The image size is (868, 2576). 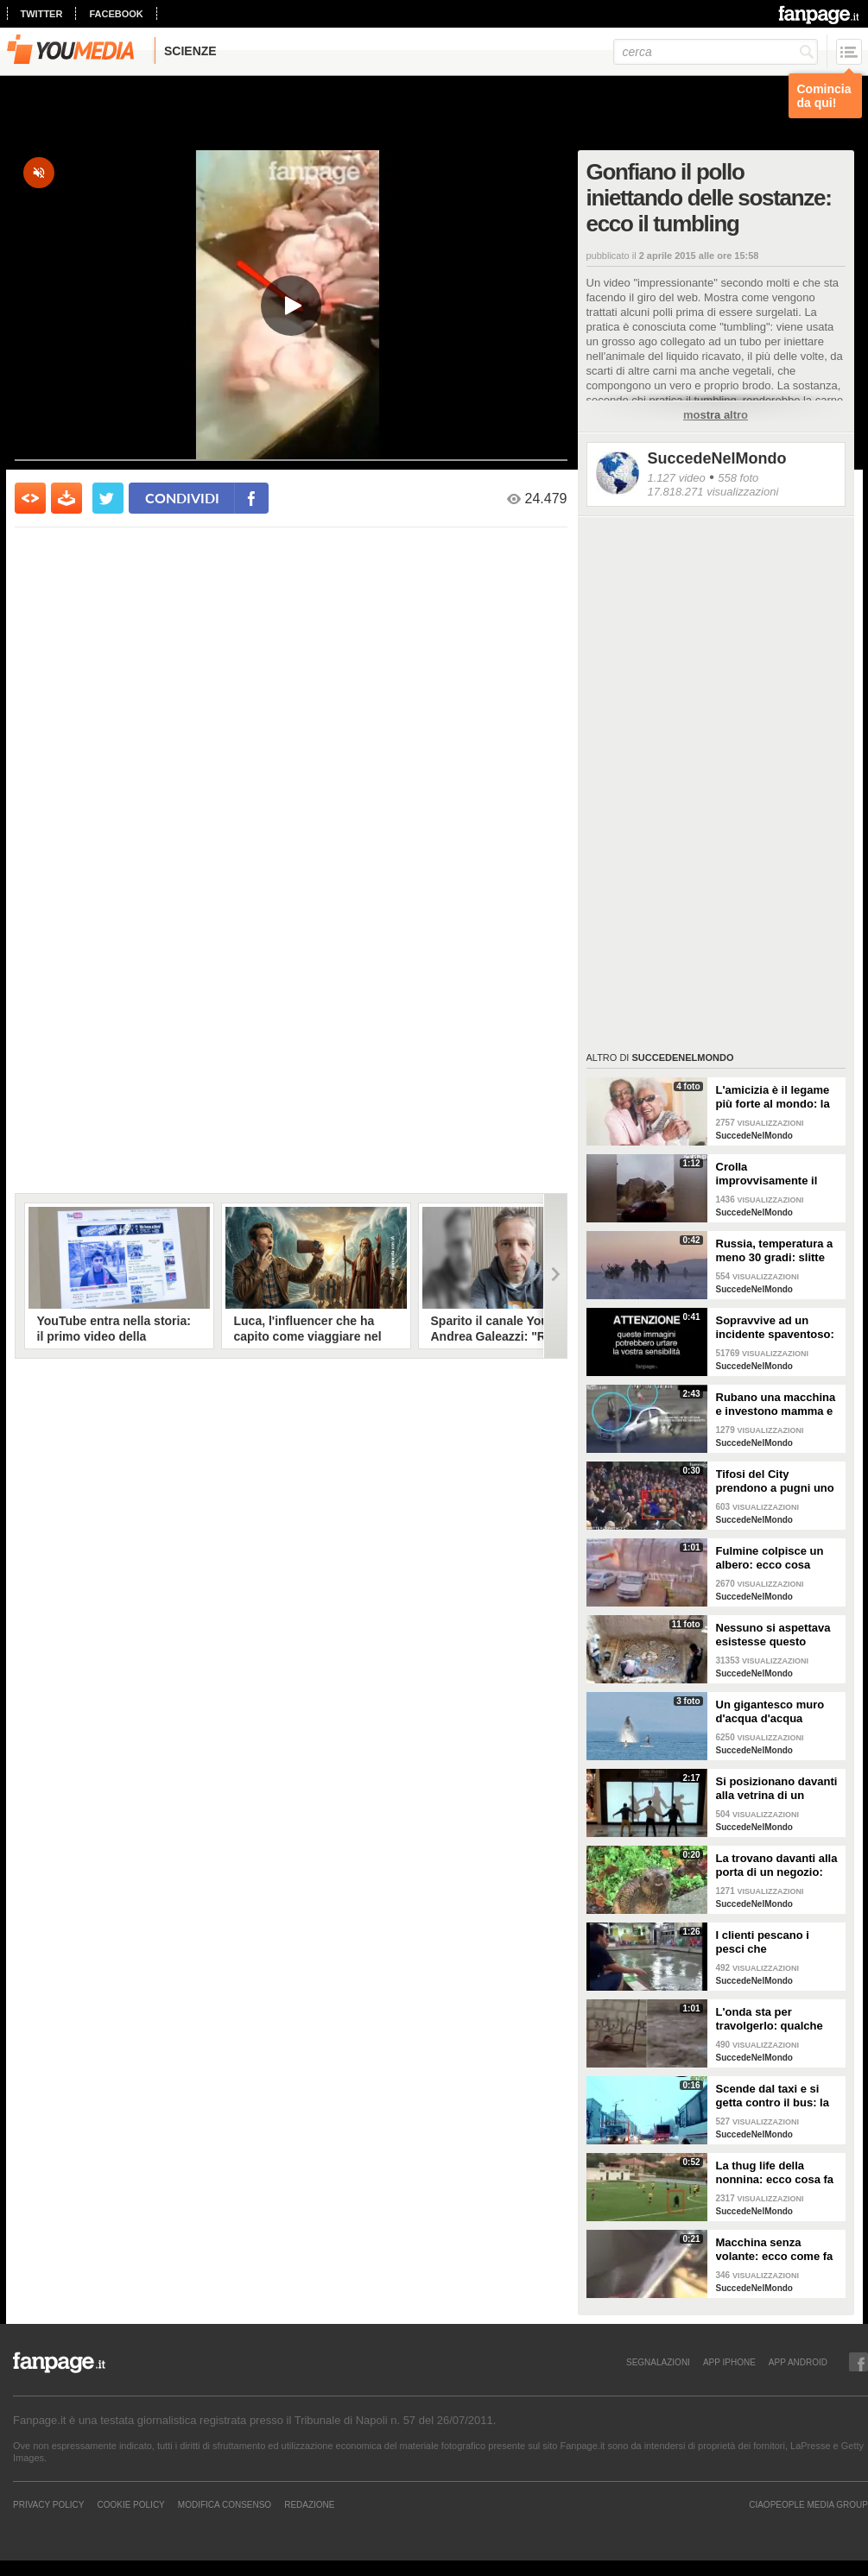 I want to click on Fulmine colpisce un albero: ecco cosa succede all'esterno di una scuola, so click(x=774, y=1558).